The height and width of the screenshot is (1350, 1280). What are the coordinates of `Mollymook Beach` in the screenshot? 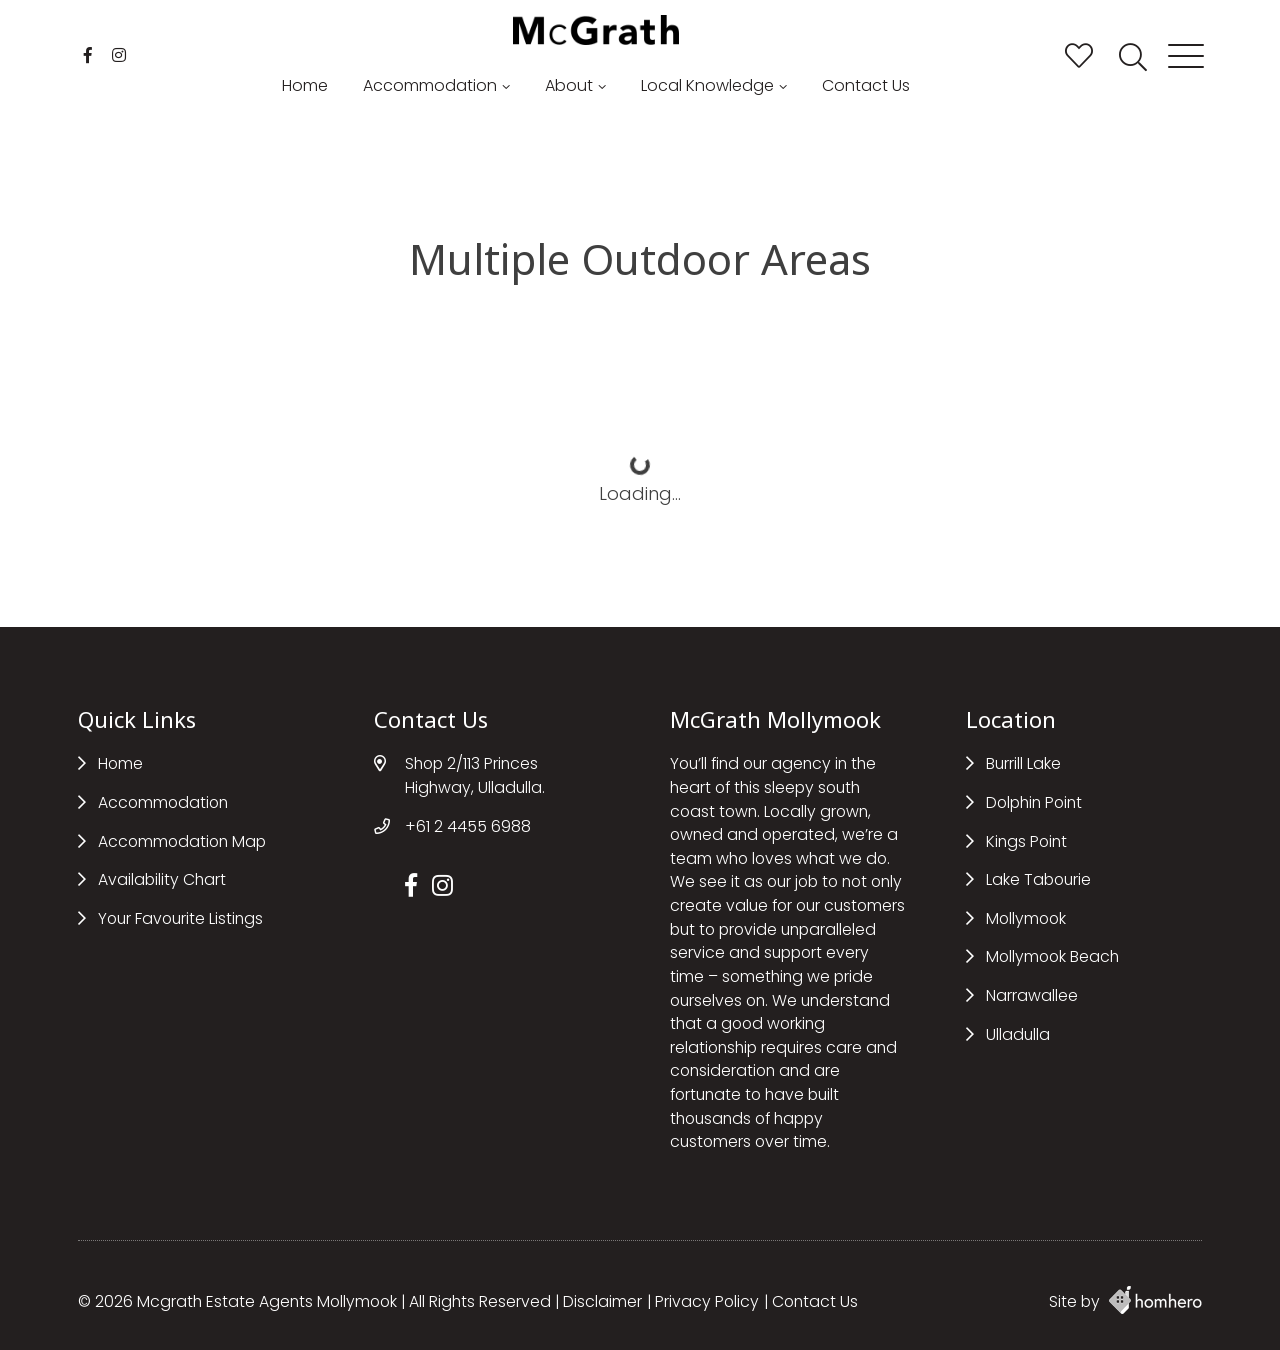 It's located at (1052, 956).